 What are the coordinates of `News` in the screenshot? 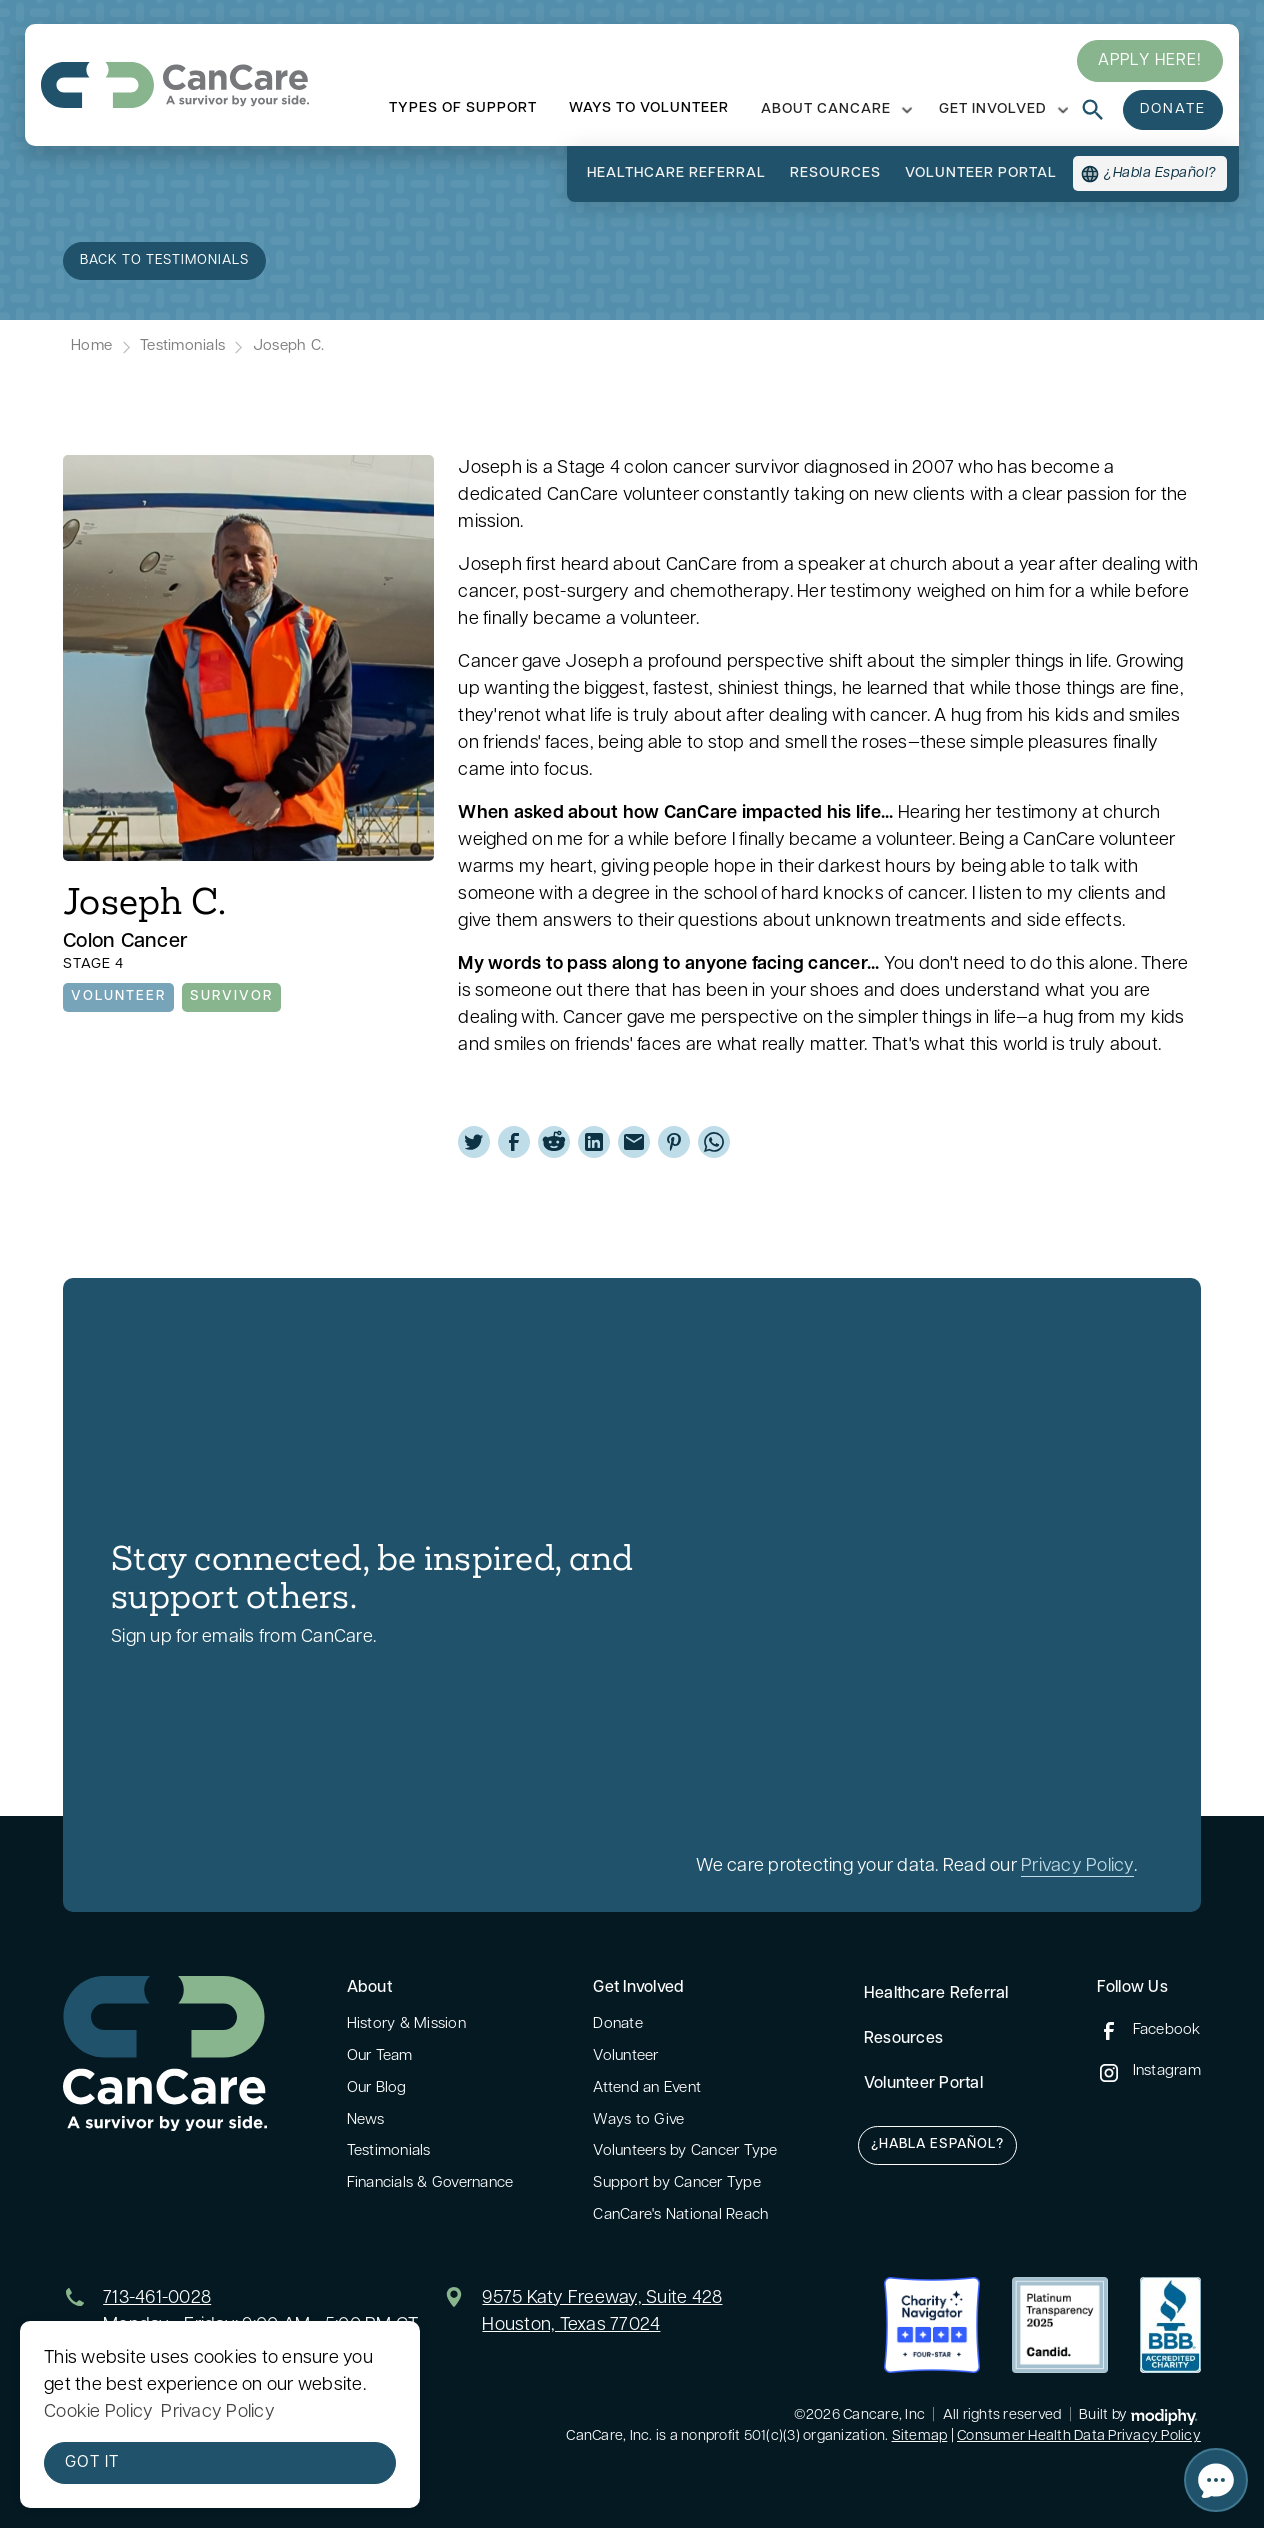 It's located at (366, 2120).